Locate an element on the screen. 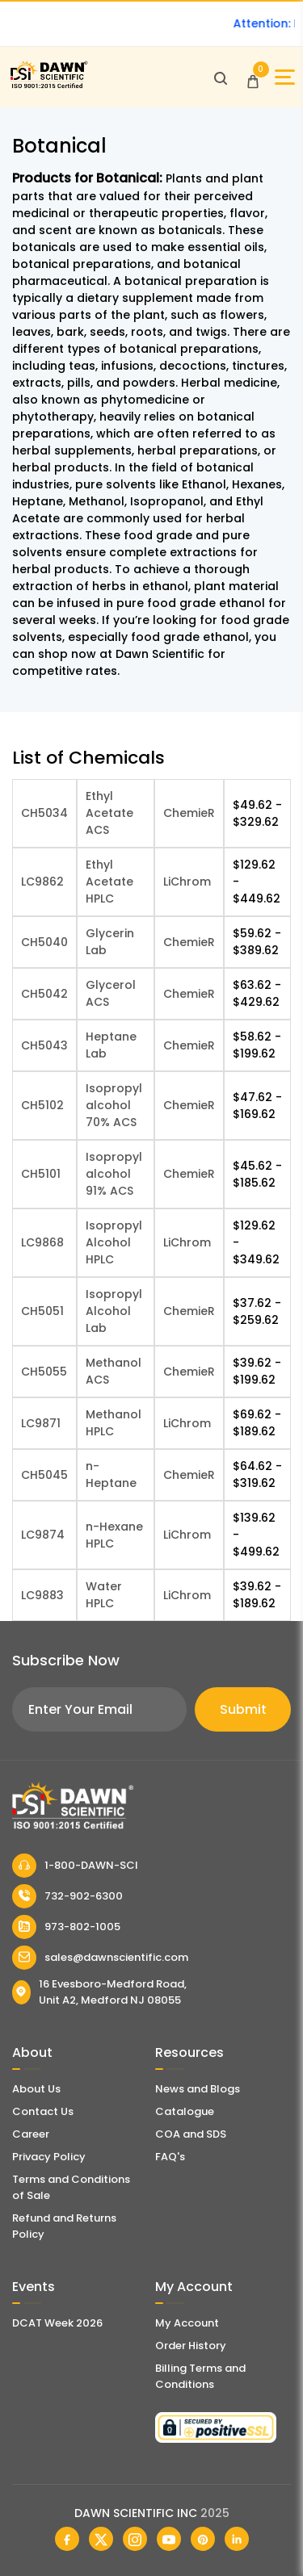  Billing Terms and Conditions [Billing Terms & Conditions] is located at coordinates (200, 2376).